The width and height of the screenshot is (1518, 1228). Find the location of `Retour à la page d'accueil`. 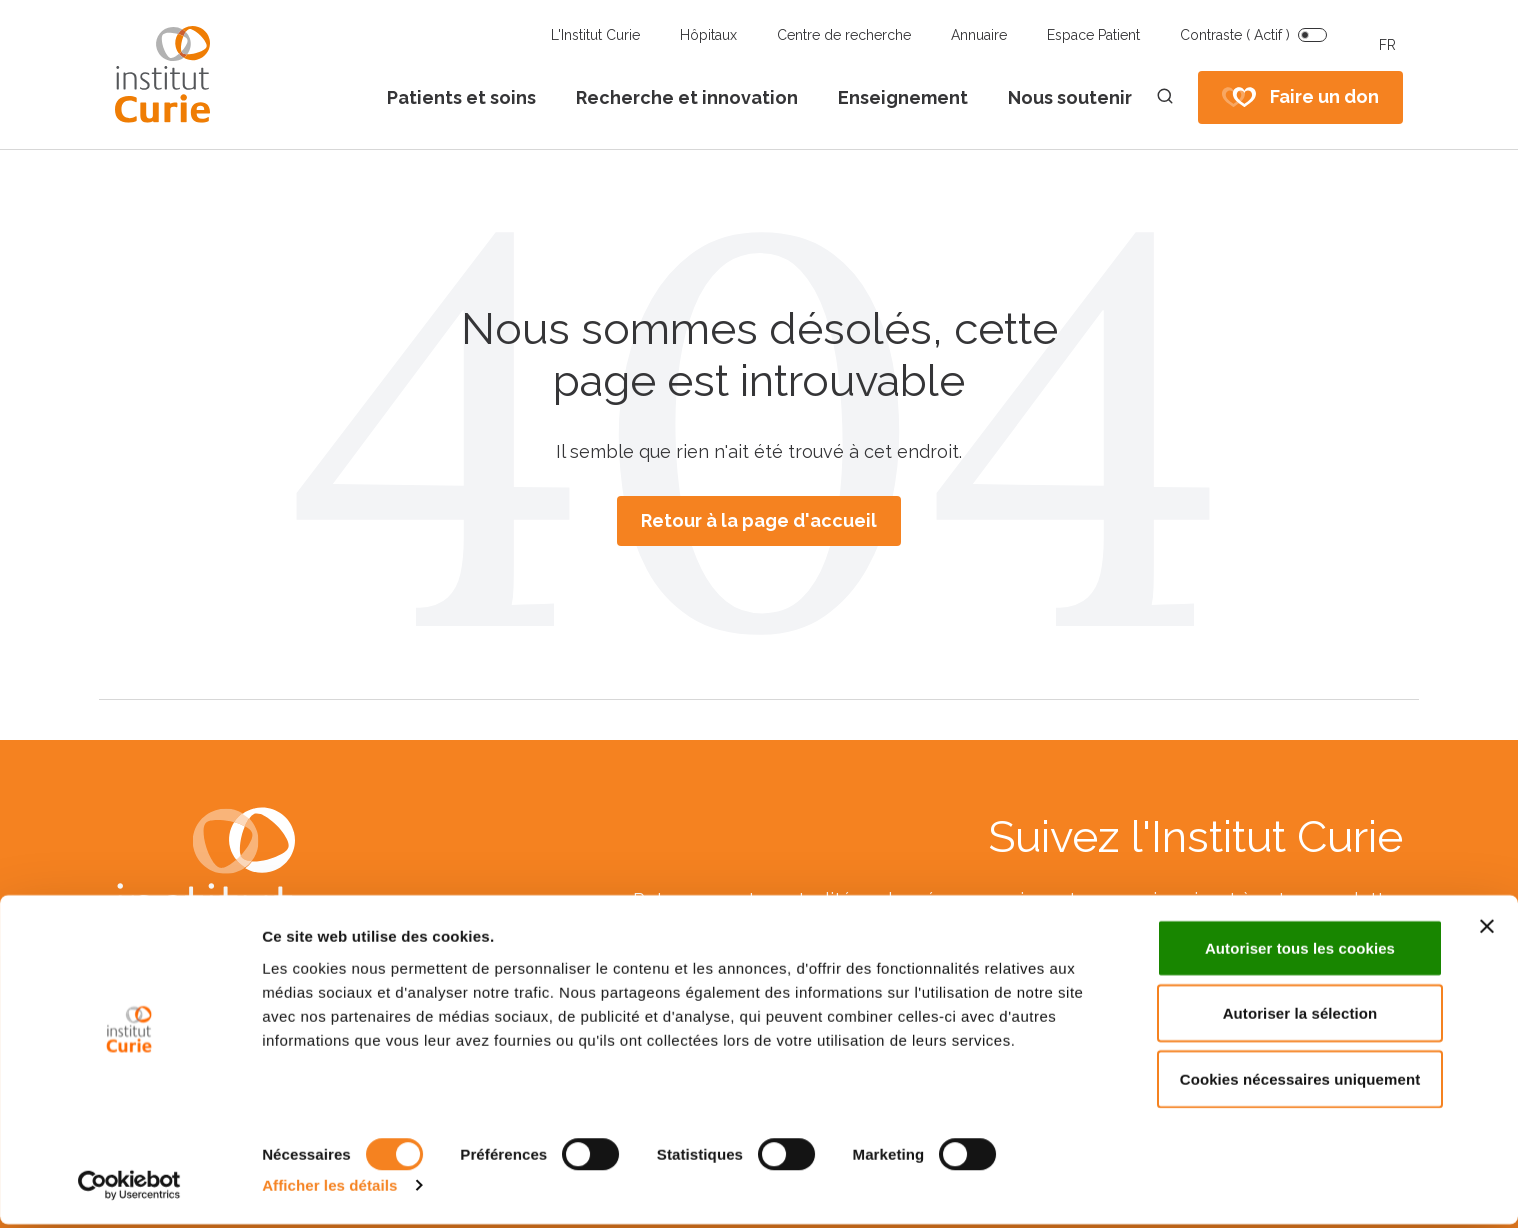

Retour à la page d'accueil is located at coordinates (759, 520).